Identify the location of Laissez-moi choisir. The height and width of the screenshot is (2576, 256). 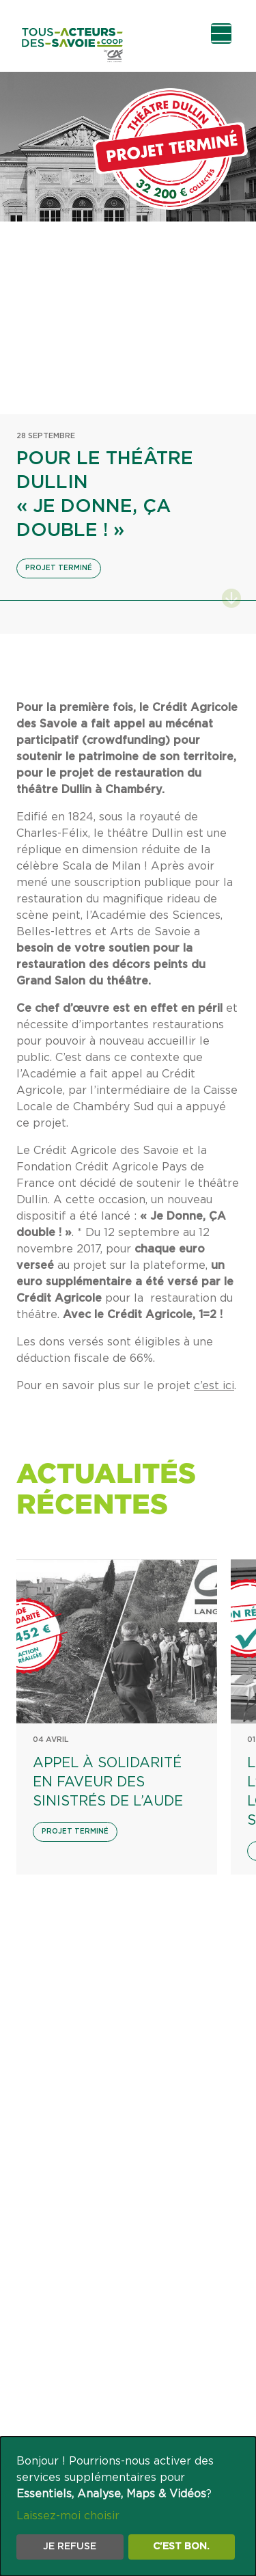
(67, 2515).